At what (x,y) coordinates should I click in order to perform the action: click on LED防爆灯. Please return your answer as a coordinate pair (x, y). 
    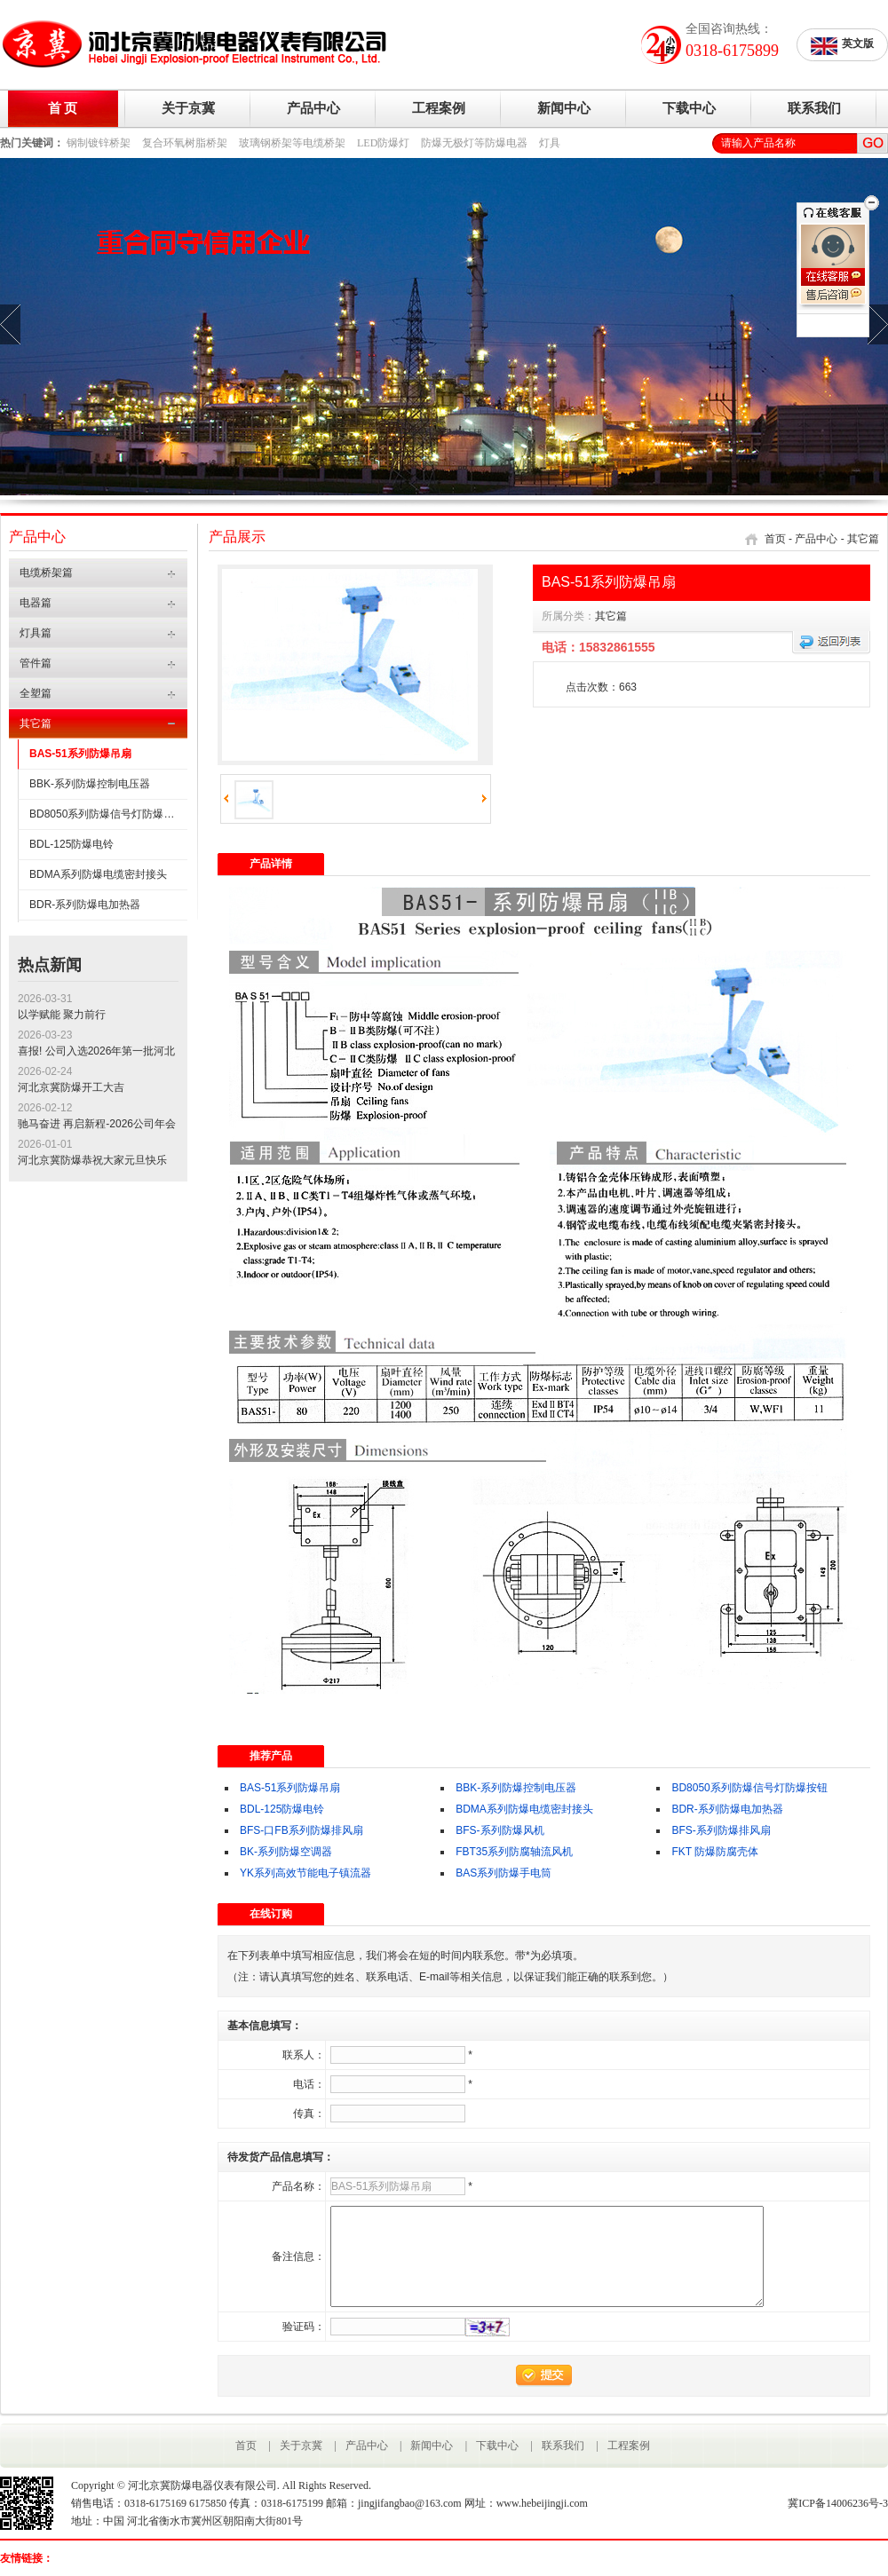
    Looking at the image, I should click on (383, 143).